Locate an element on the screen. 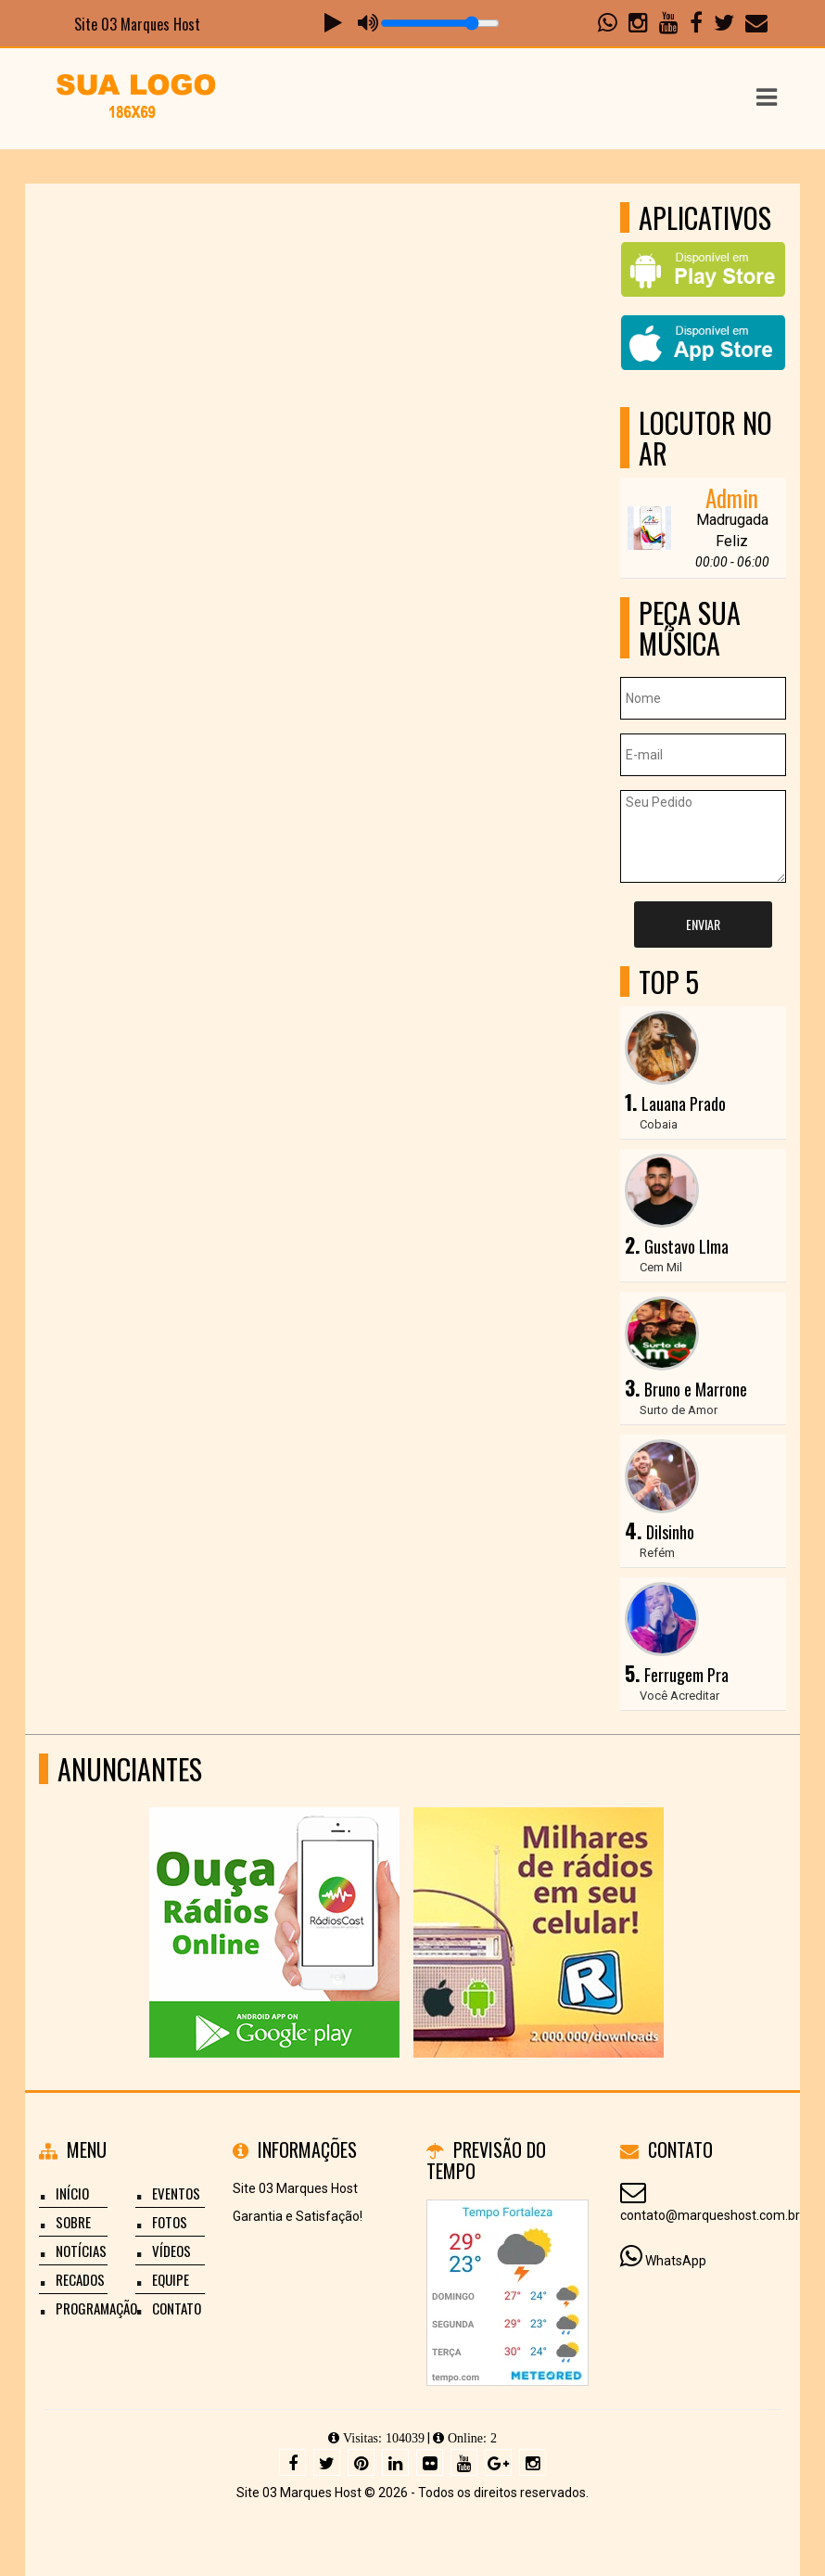 This screenshot has width=825, height=2576. Notícias is located at coordinates (81, 2250).